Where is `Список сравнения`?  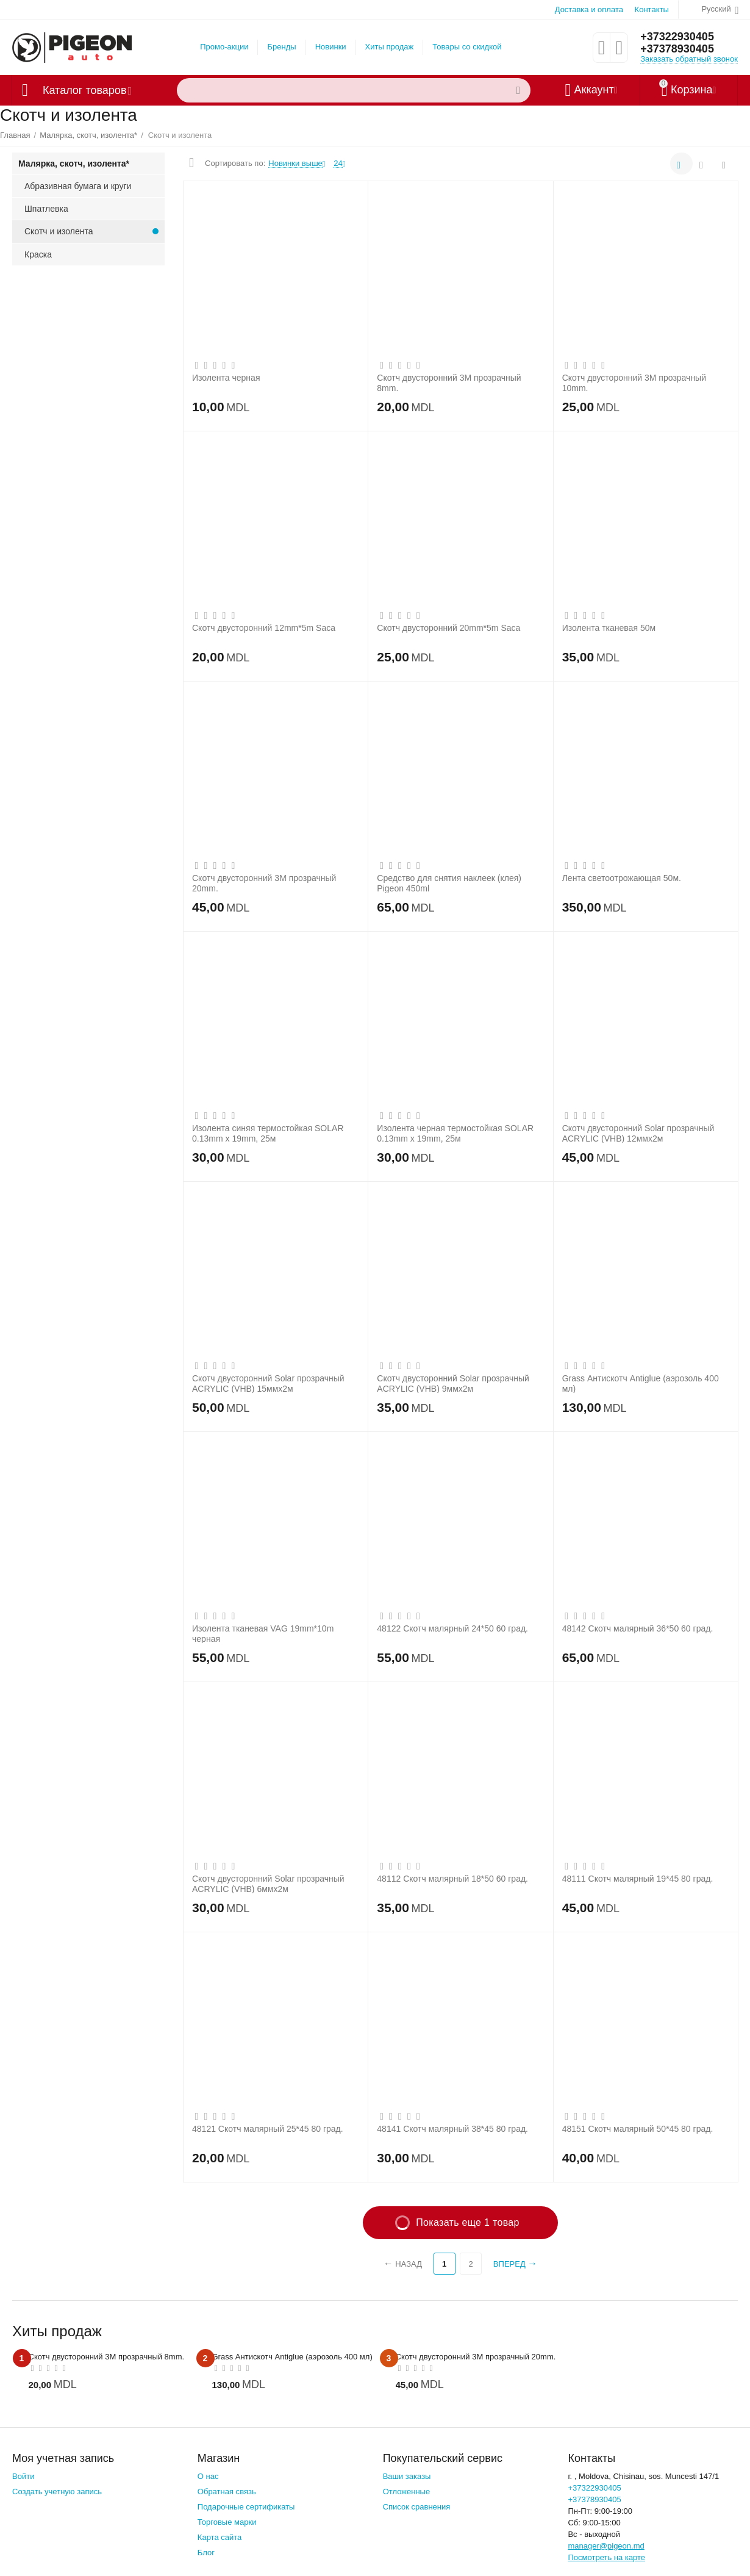 Список сравнения is located at coordinates (417, 2506).